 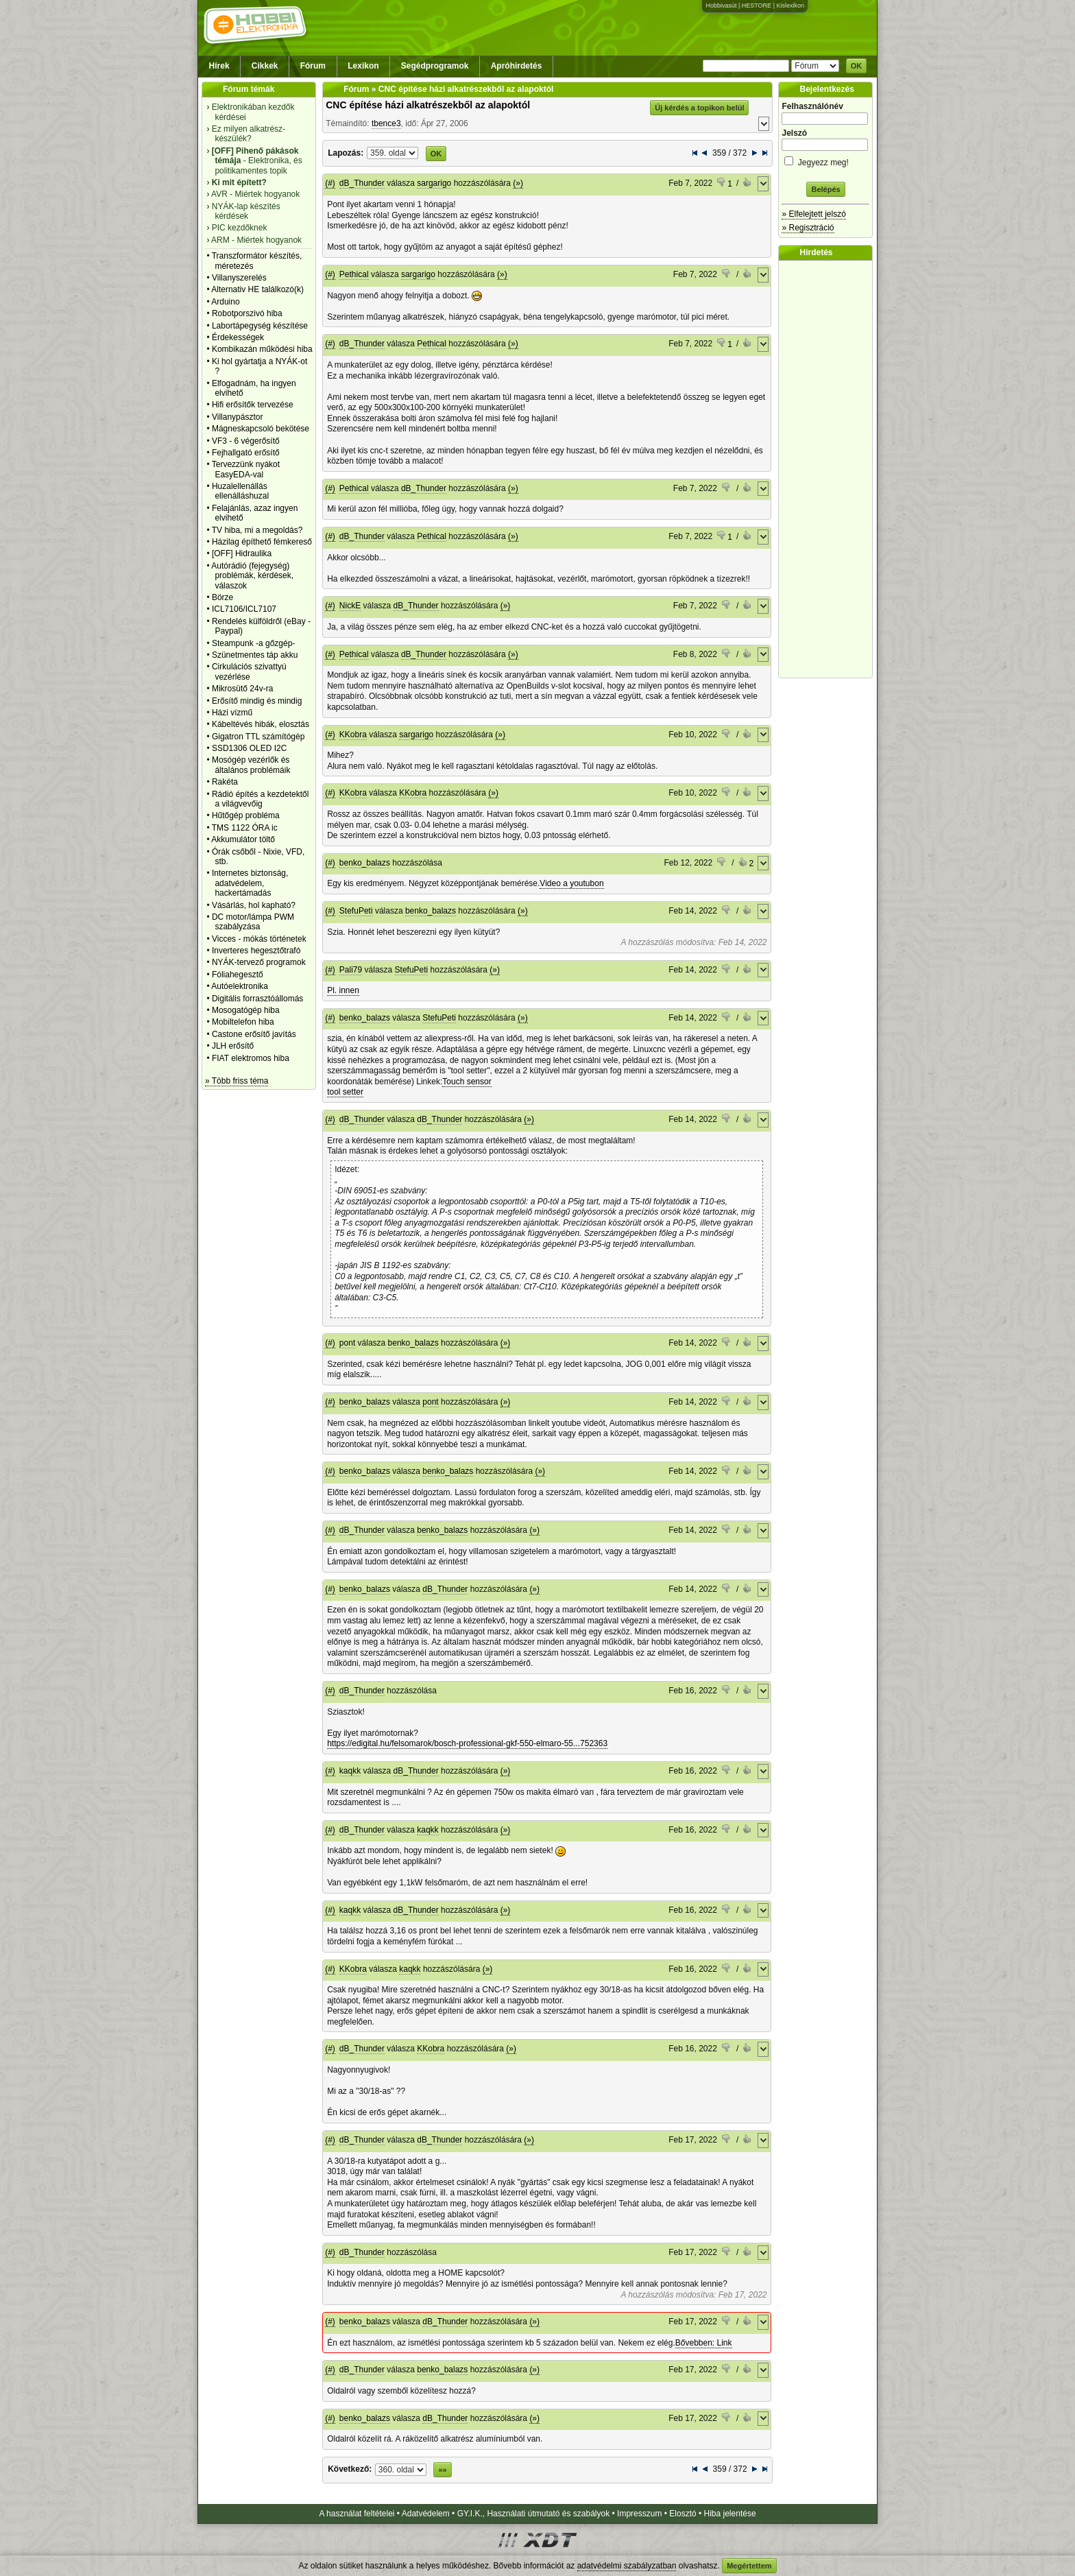 I want to click on Mobiltelefon hiba, so click(x=243, y=1022).